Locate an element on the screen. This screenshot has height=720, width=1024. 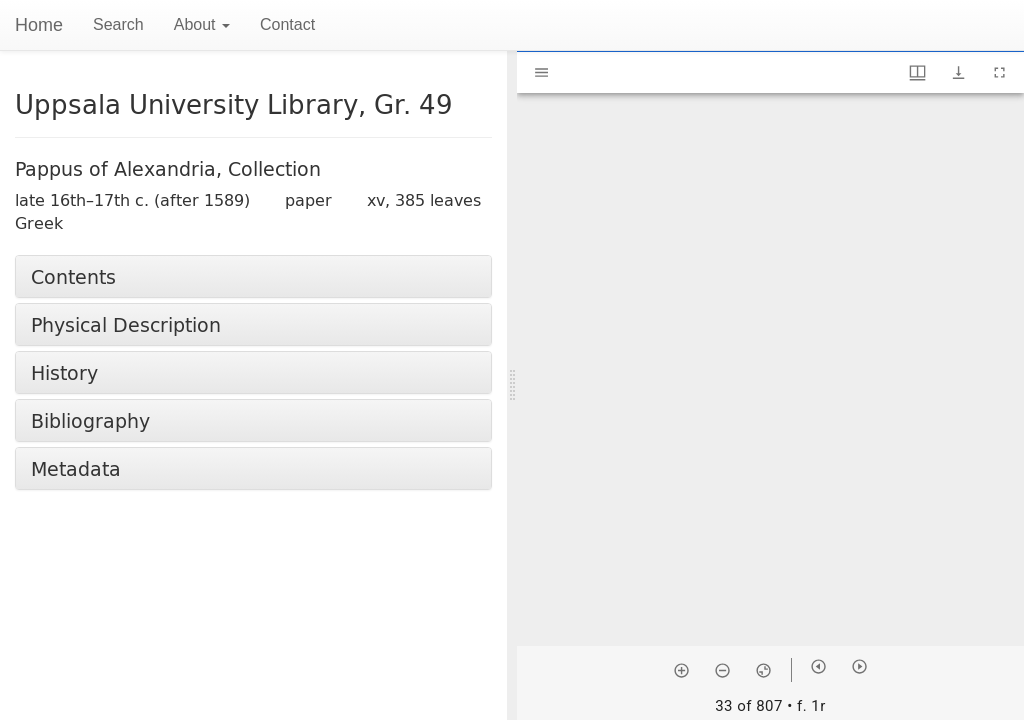
[Window views & thumbnail display] is located at coordinates (917, 72).